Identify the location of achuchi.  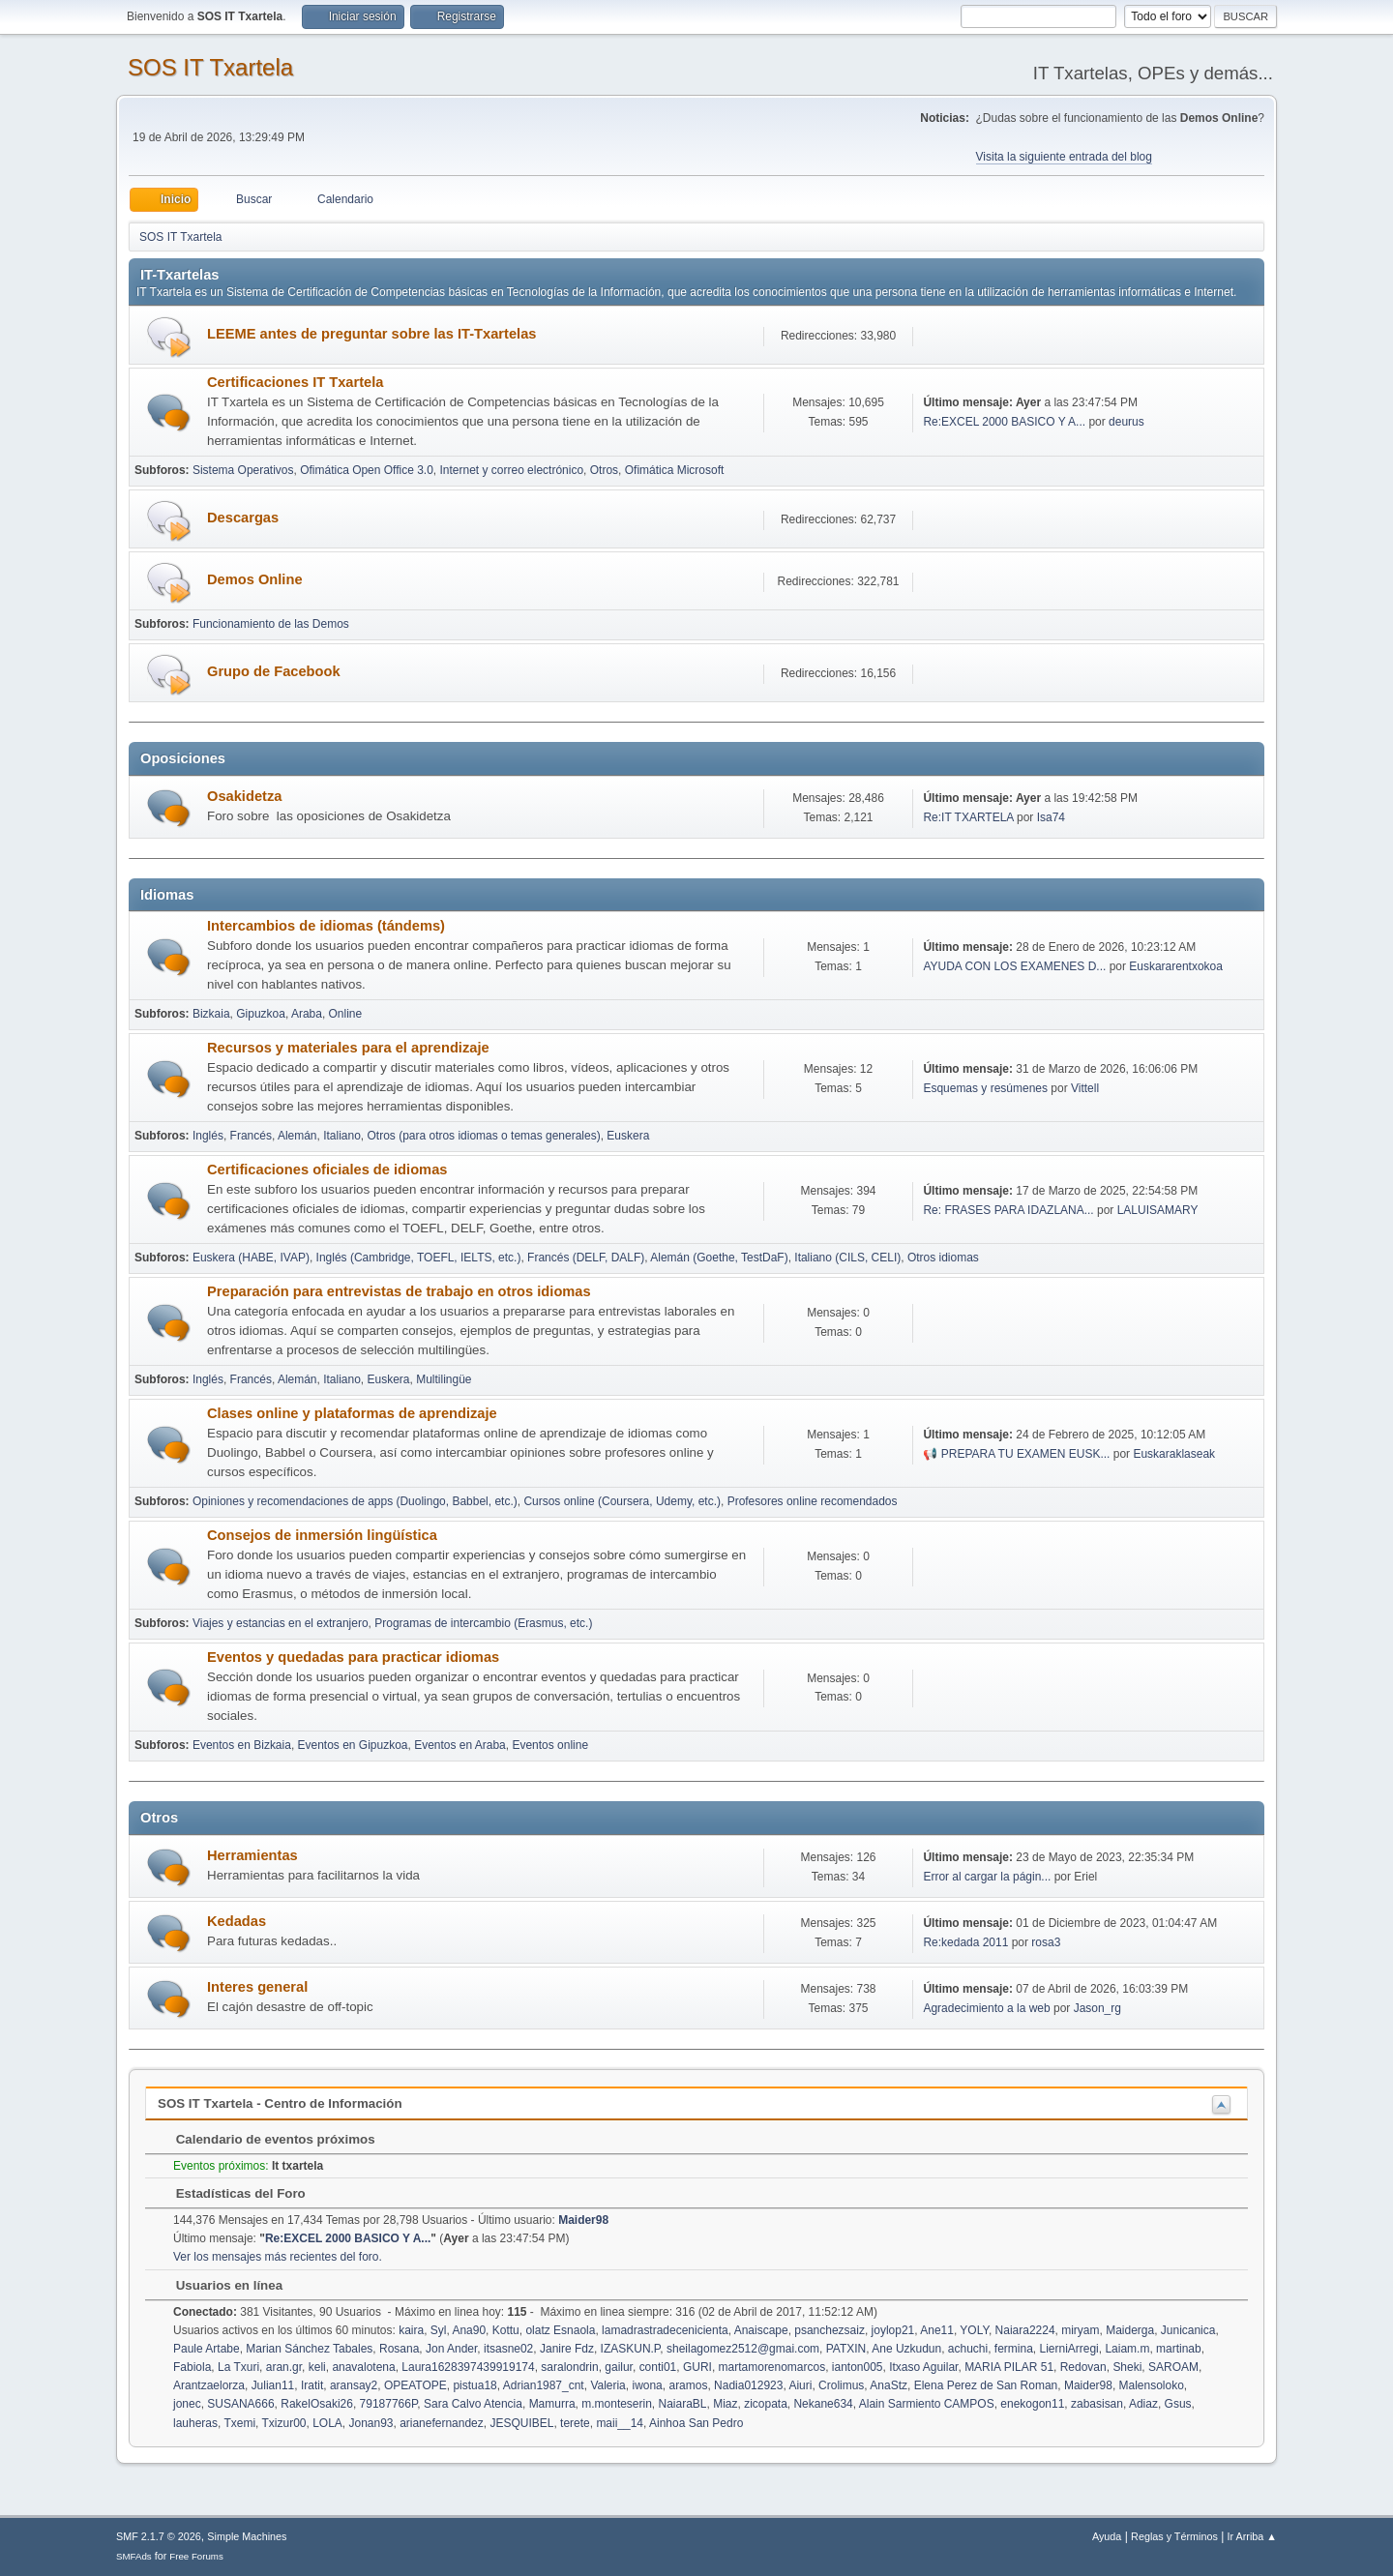
(968, 2348).